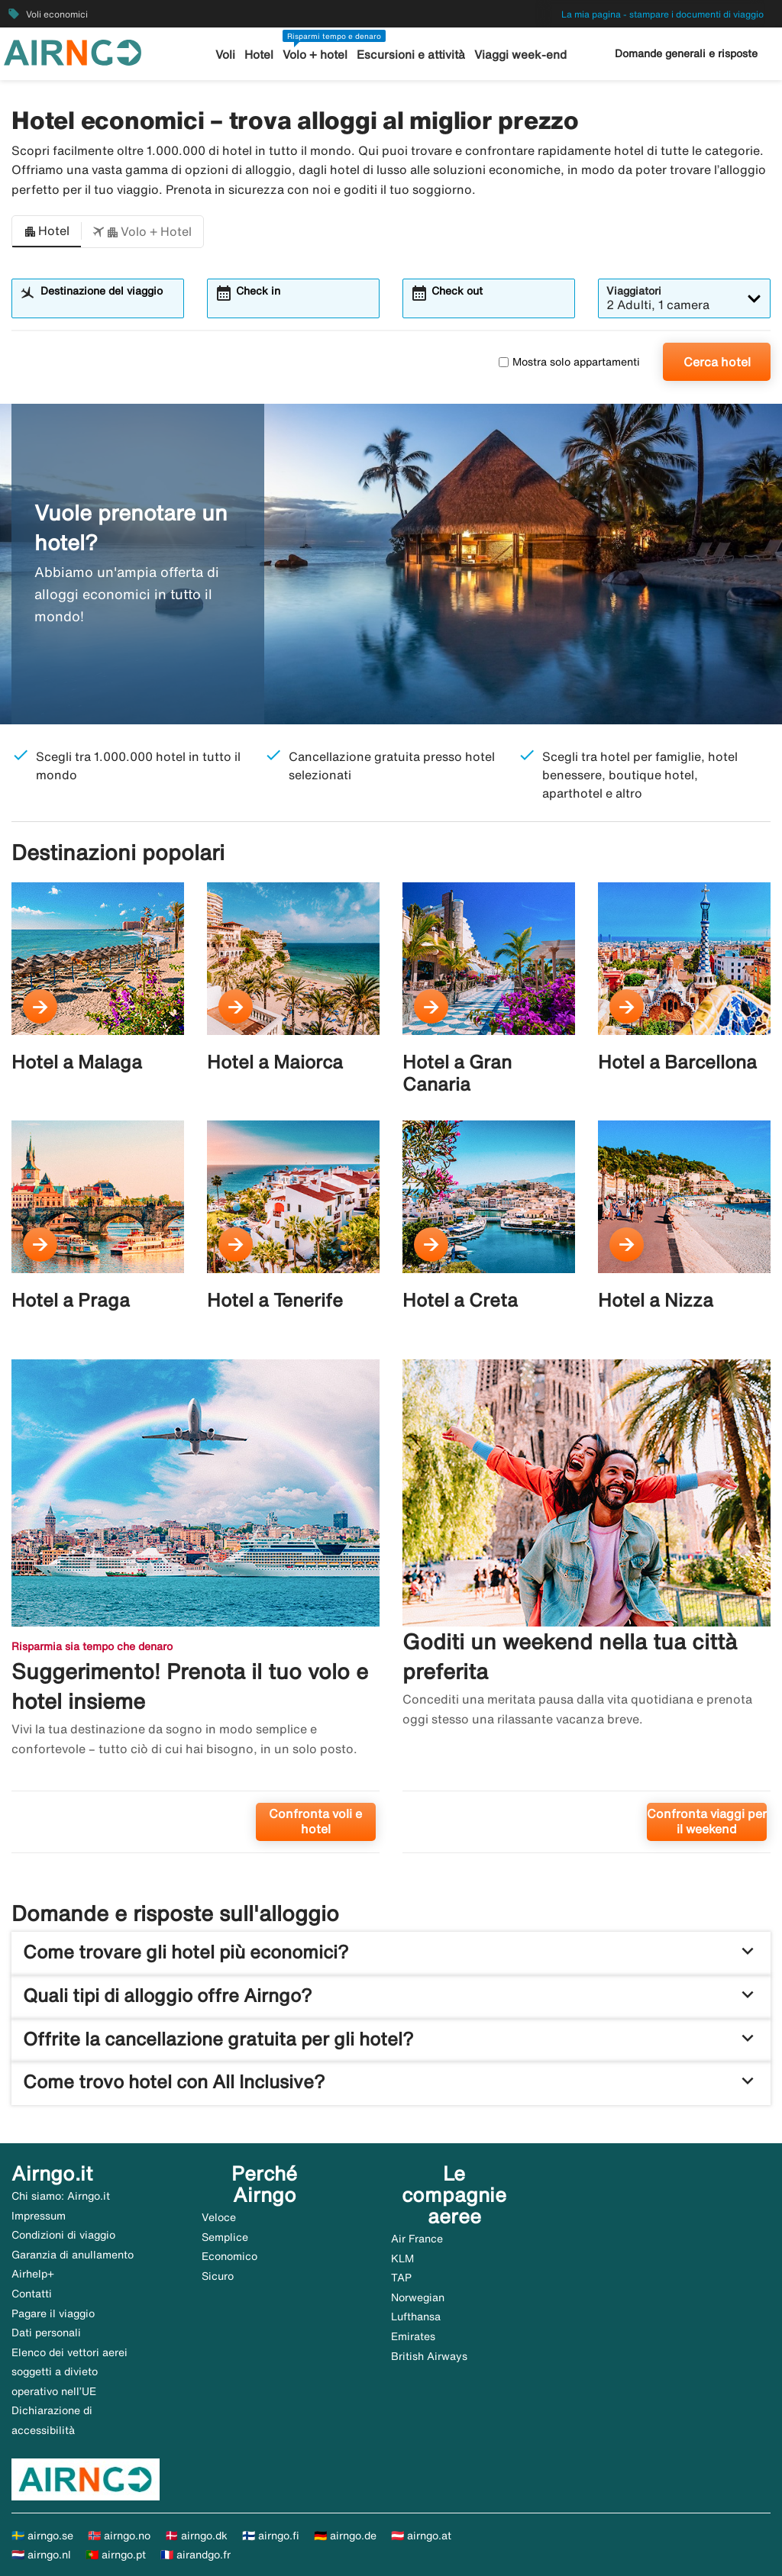 This screenshot has height=2576, width=782. I want to click on Hotel a Tenerife, so click(275, 1300).